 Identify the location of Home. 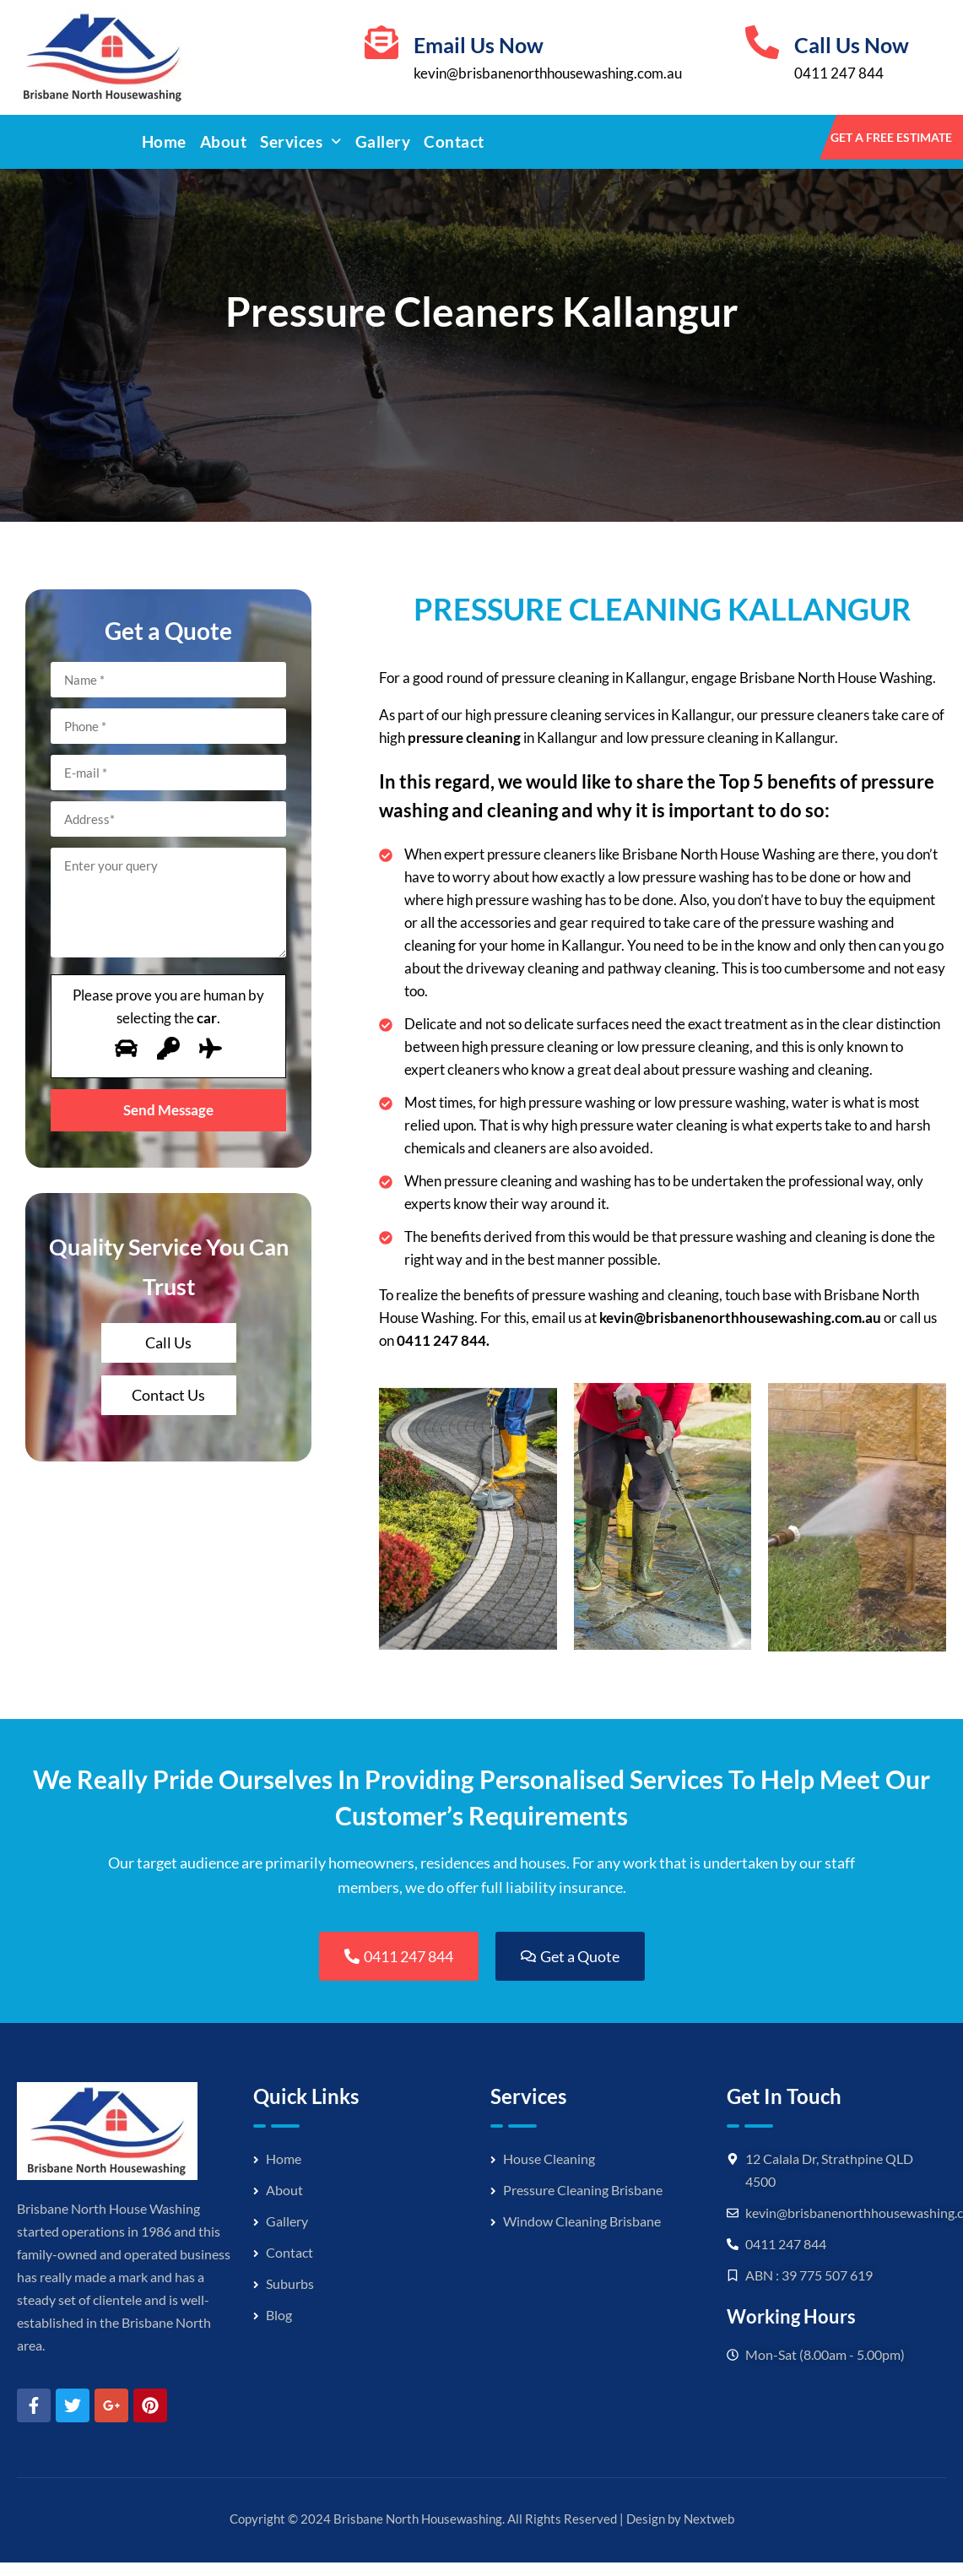
(164, 141).